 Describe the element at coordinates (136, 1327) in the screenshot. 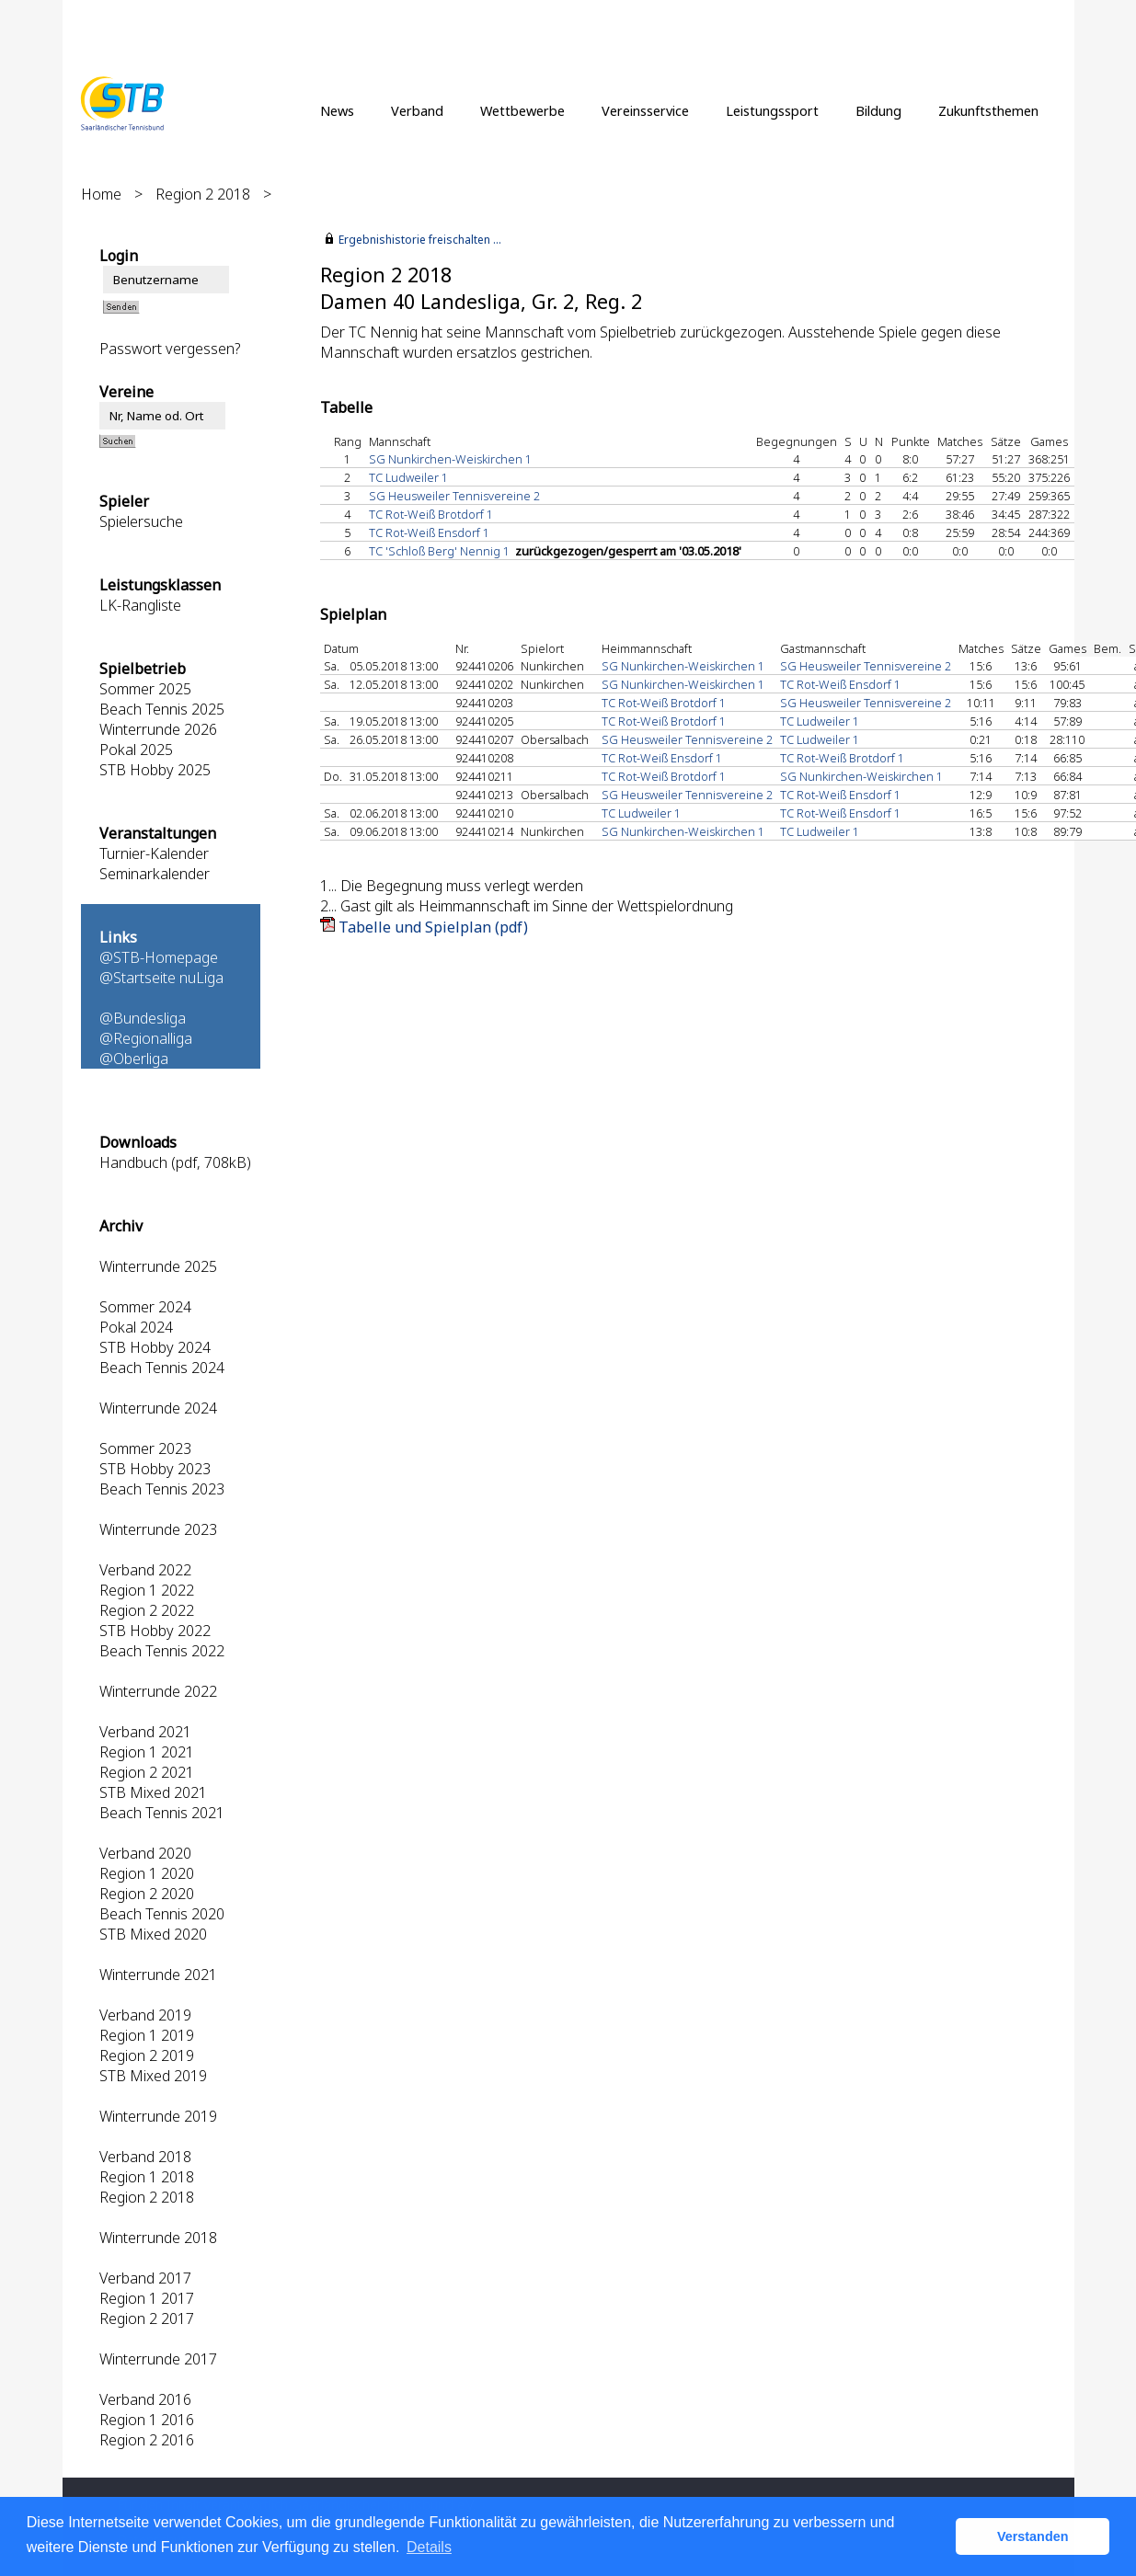

I see `Pokal 2024` at that location.